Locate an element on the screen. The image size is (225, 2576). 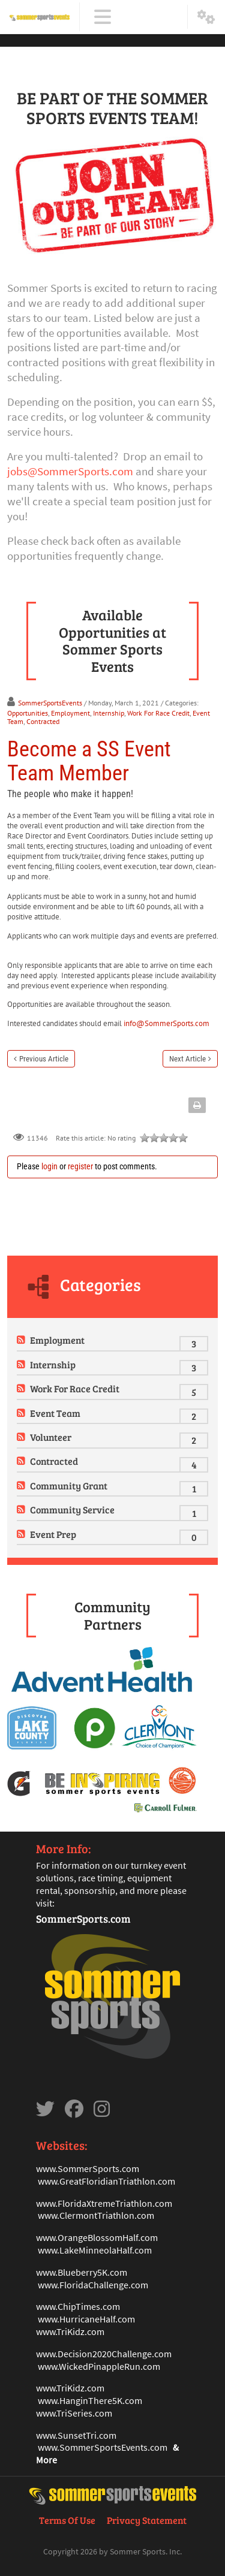
Contracted is located at coordinates (42, 721).